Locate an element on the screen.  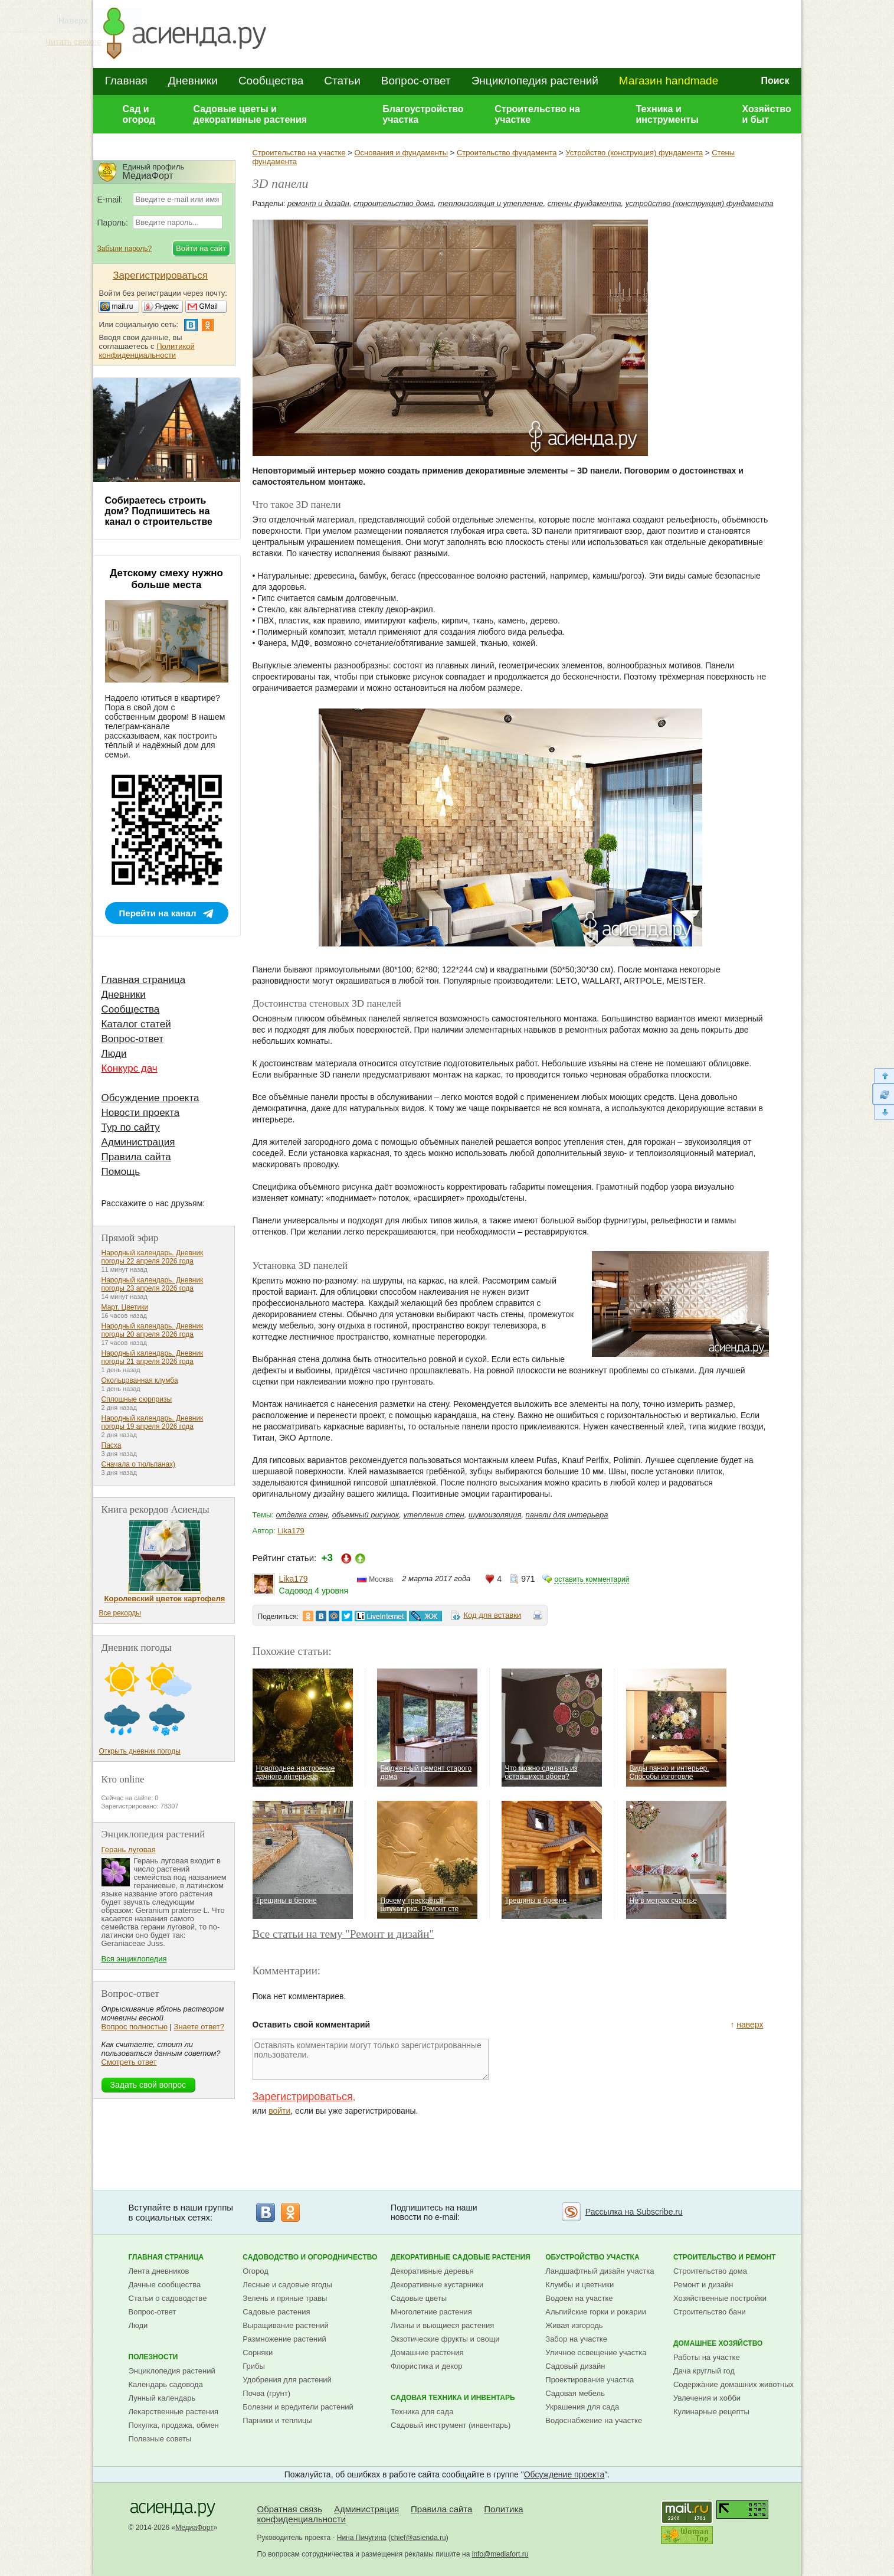
Забор на участке is located at coordinates (576, 2339).